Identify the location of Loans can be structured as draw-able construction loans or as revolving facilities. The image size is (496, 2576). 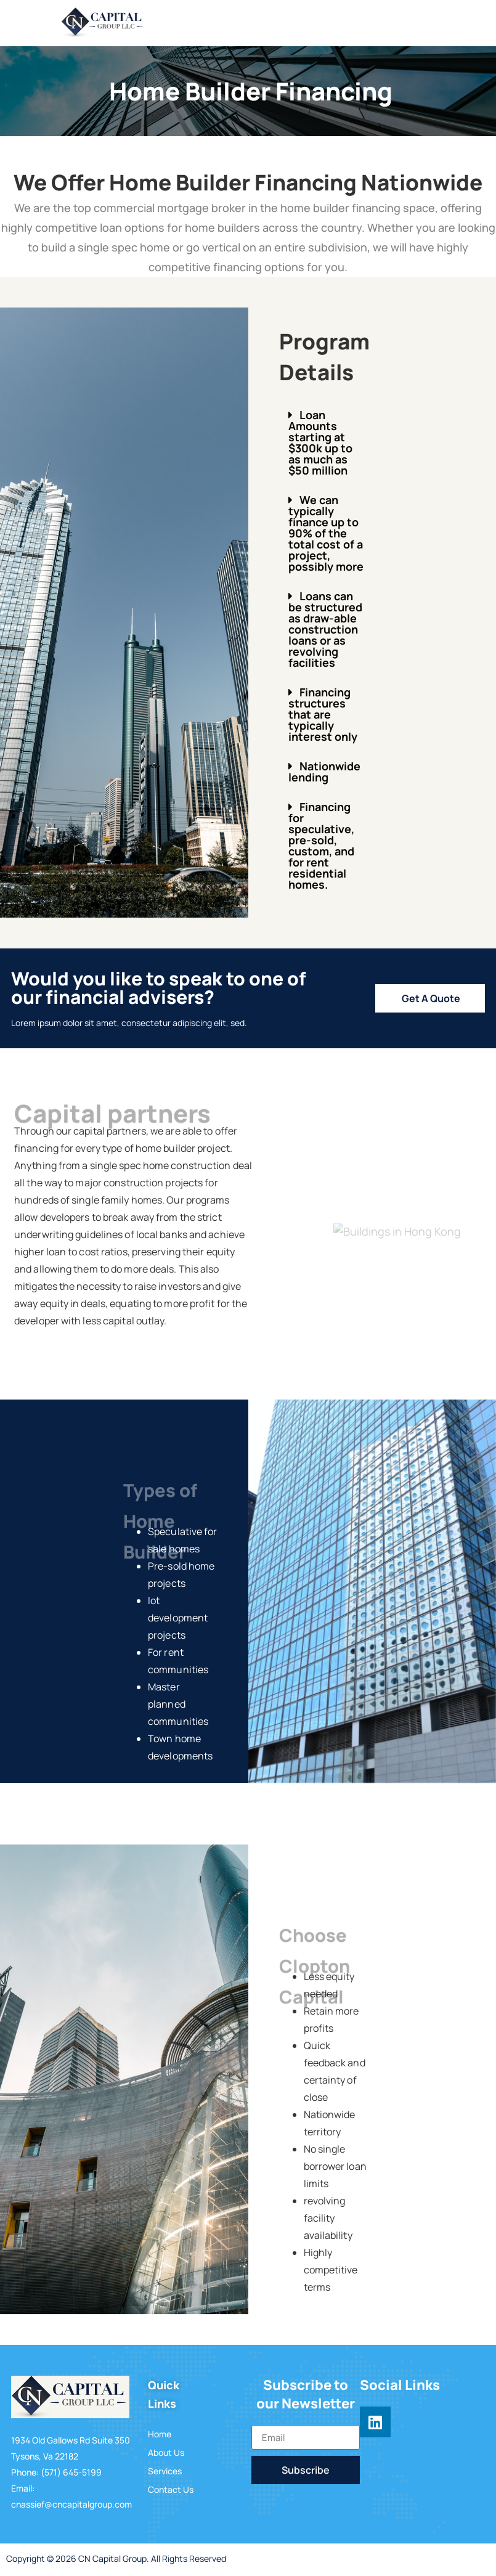
(325, 629).